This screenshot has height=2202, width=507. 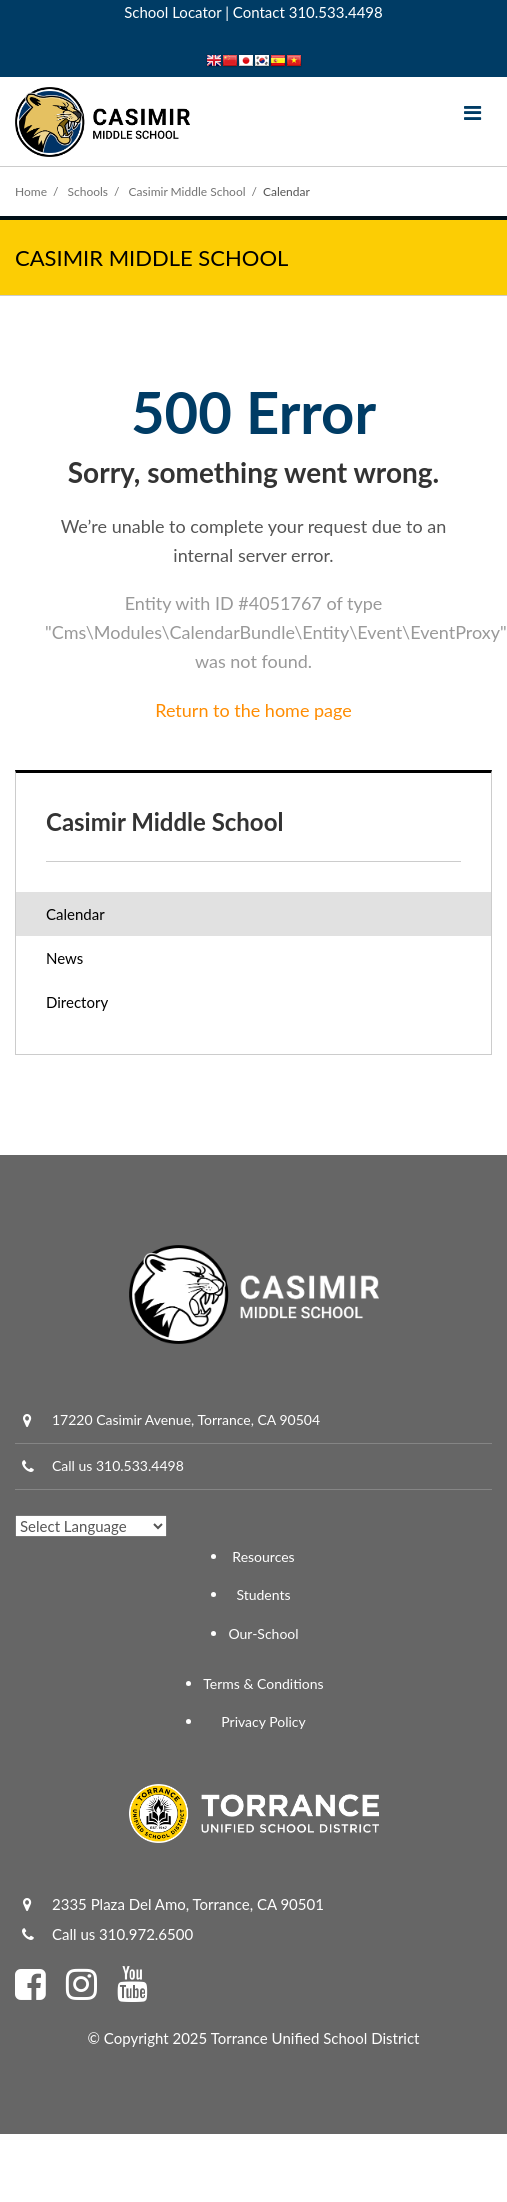 I want to click on Calendar, so click(x=75, y=914).